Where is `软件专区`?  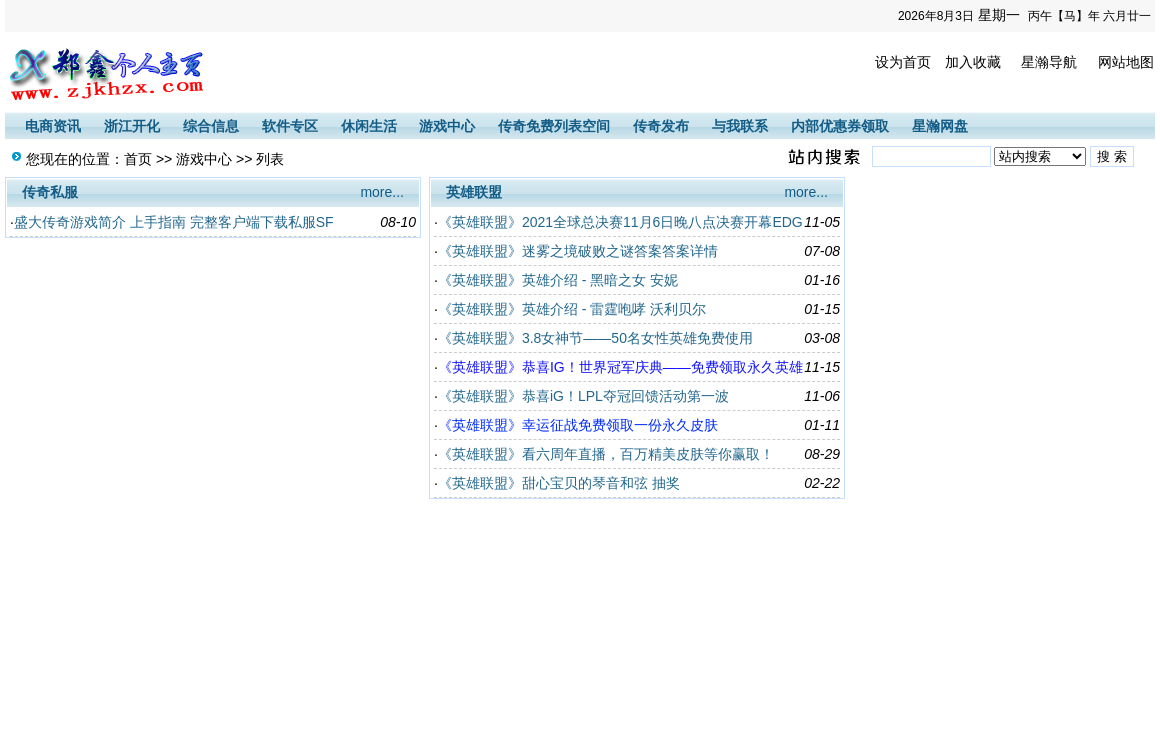 软件专区 is located at coordinates (290, 126).